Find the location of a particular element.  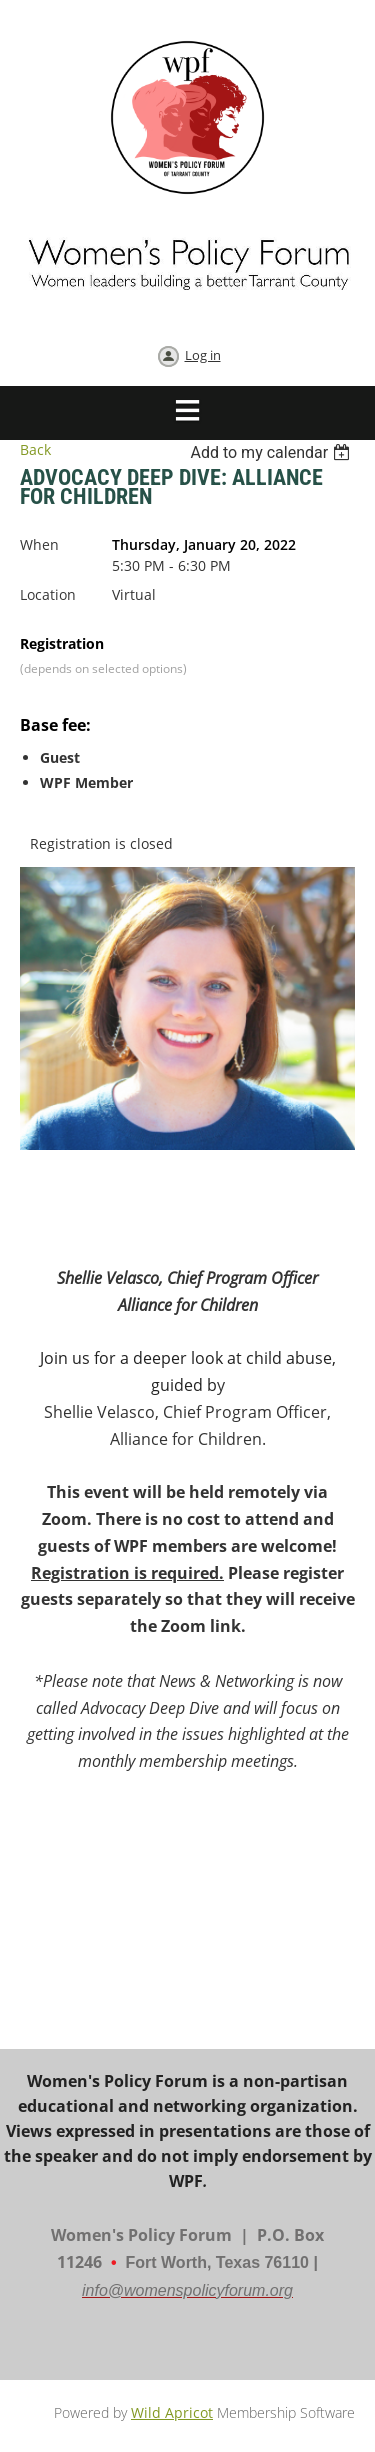

Wild Apricot is located at coordinates (172, 2412).